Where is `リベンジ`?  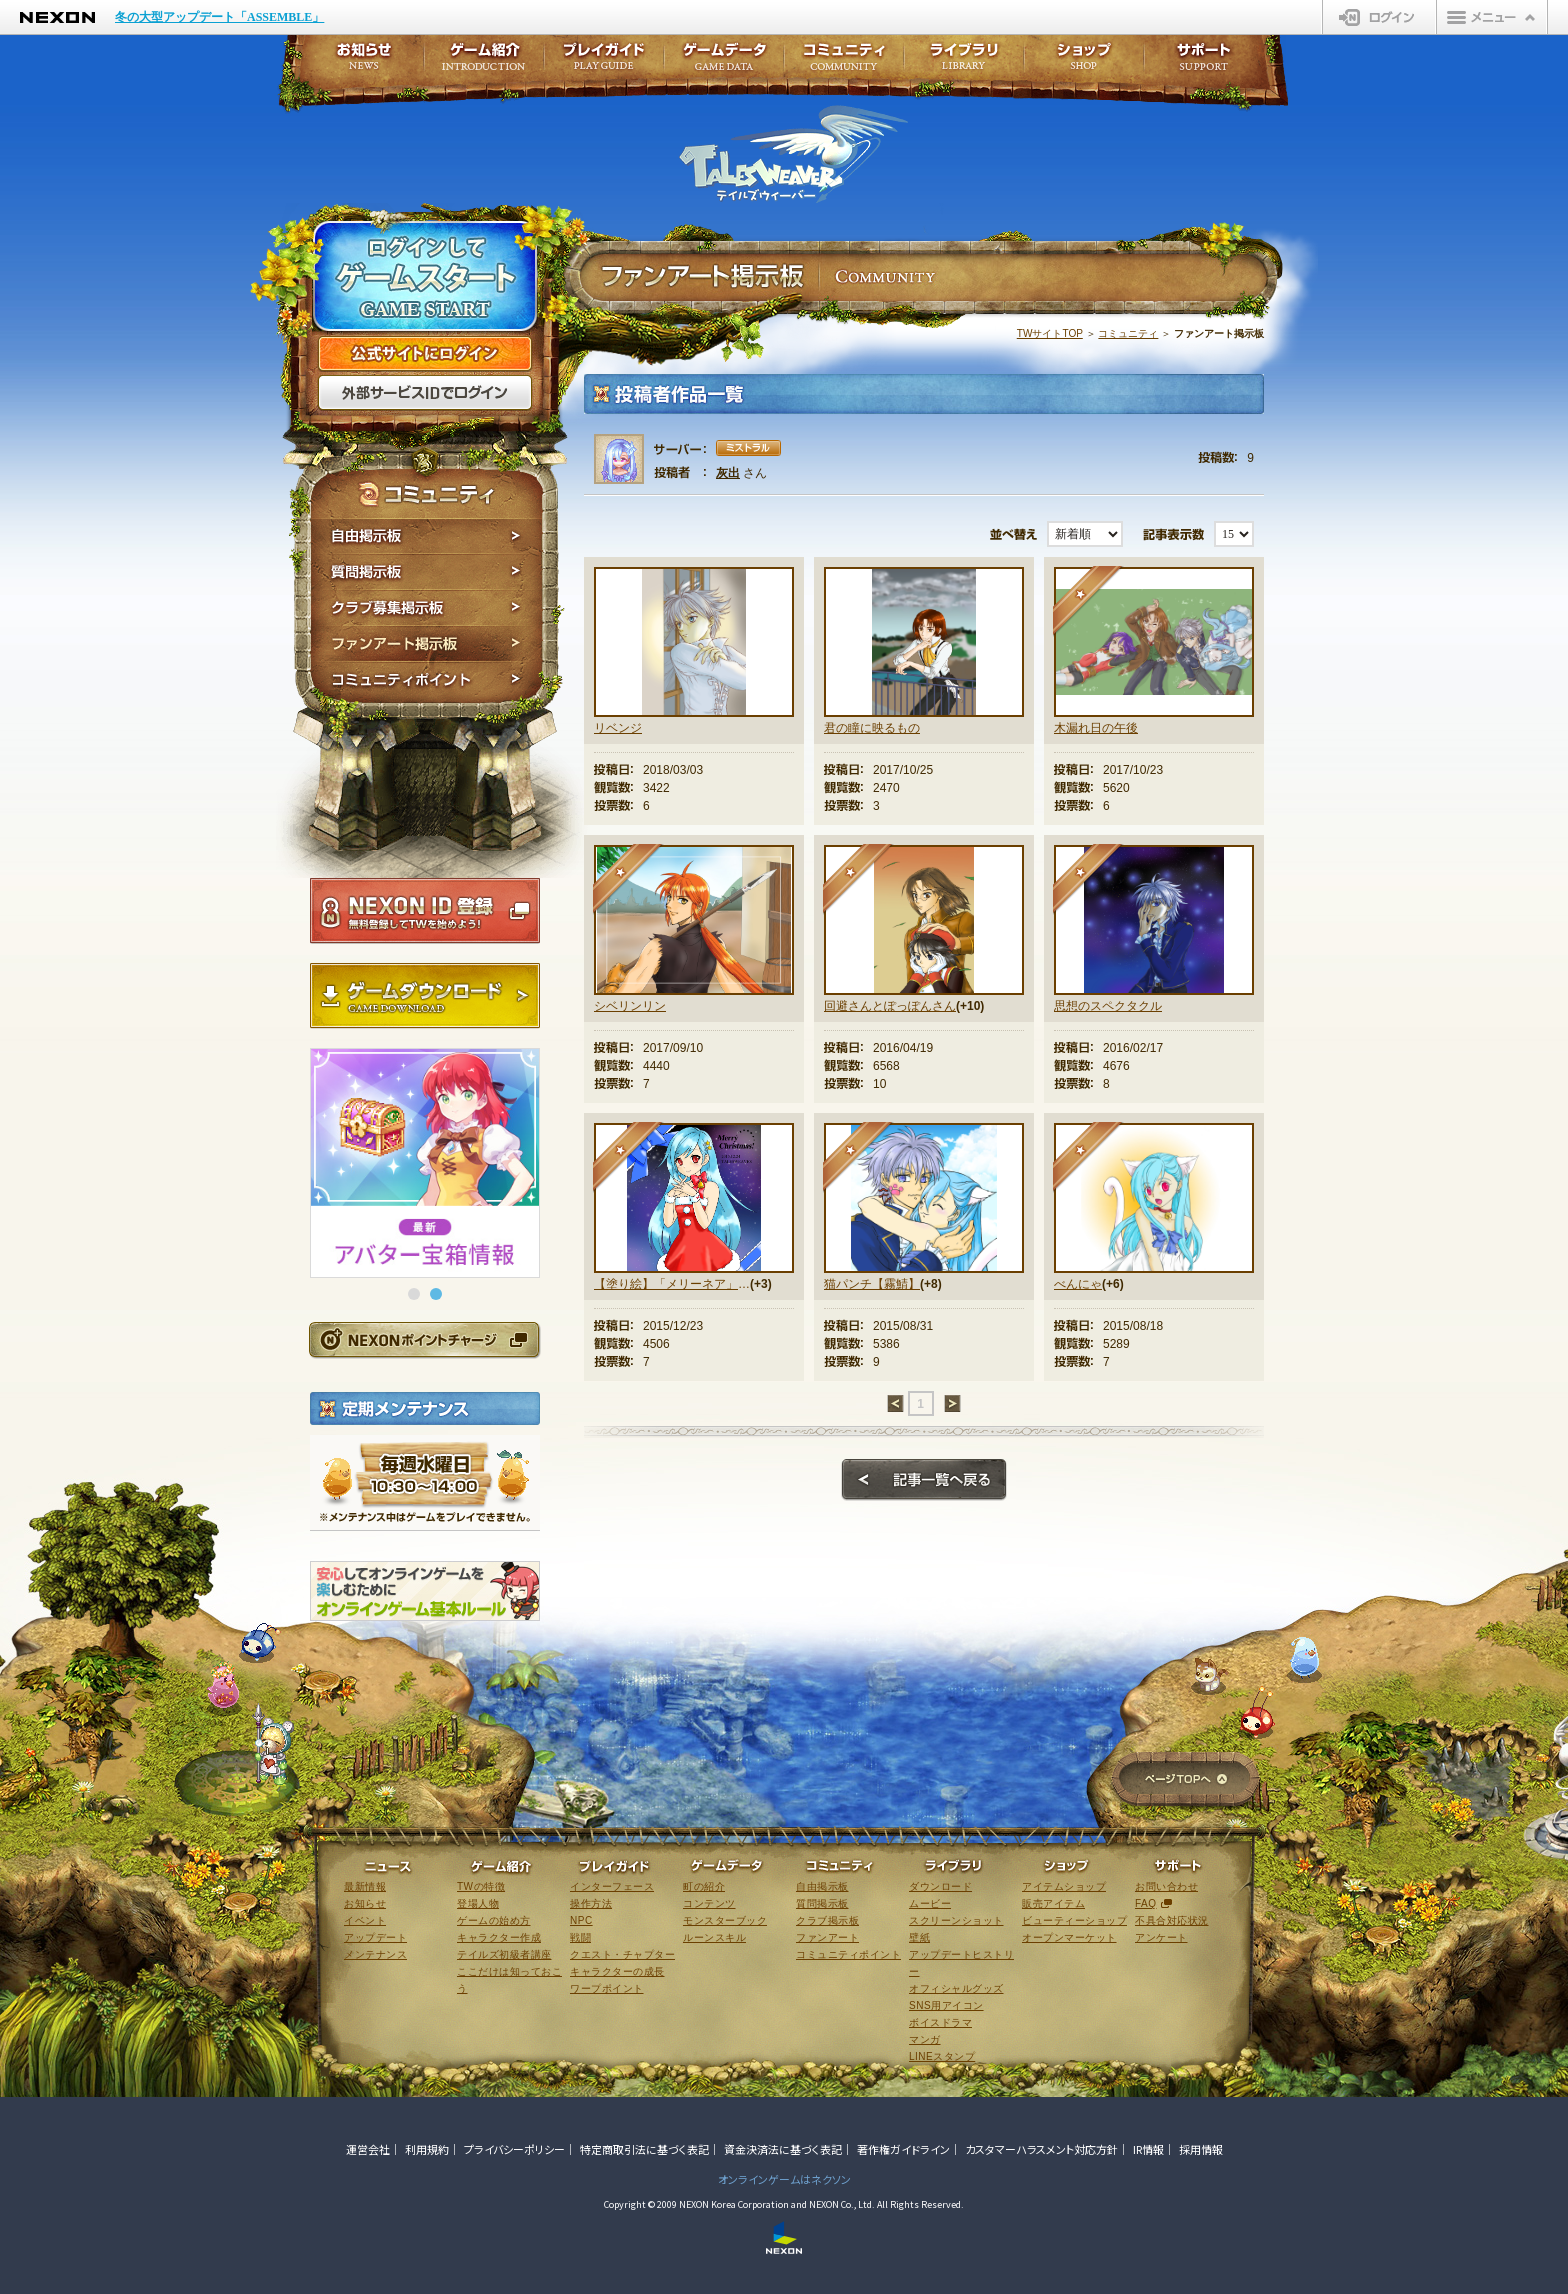
リベンジ is located at coordinates (618, 728).